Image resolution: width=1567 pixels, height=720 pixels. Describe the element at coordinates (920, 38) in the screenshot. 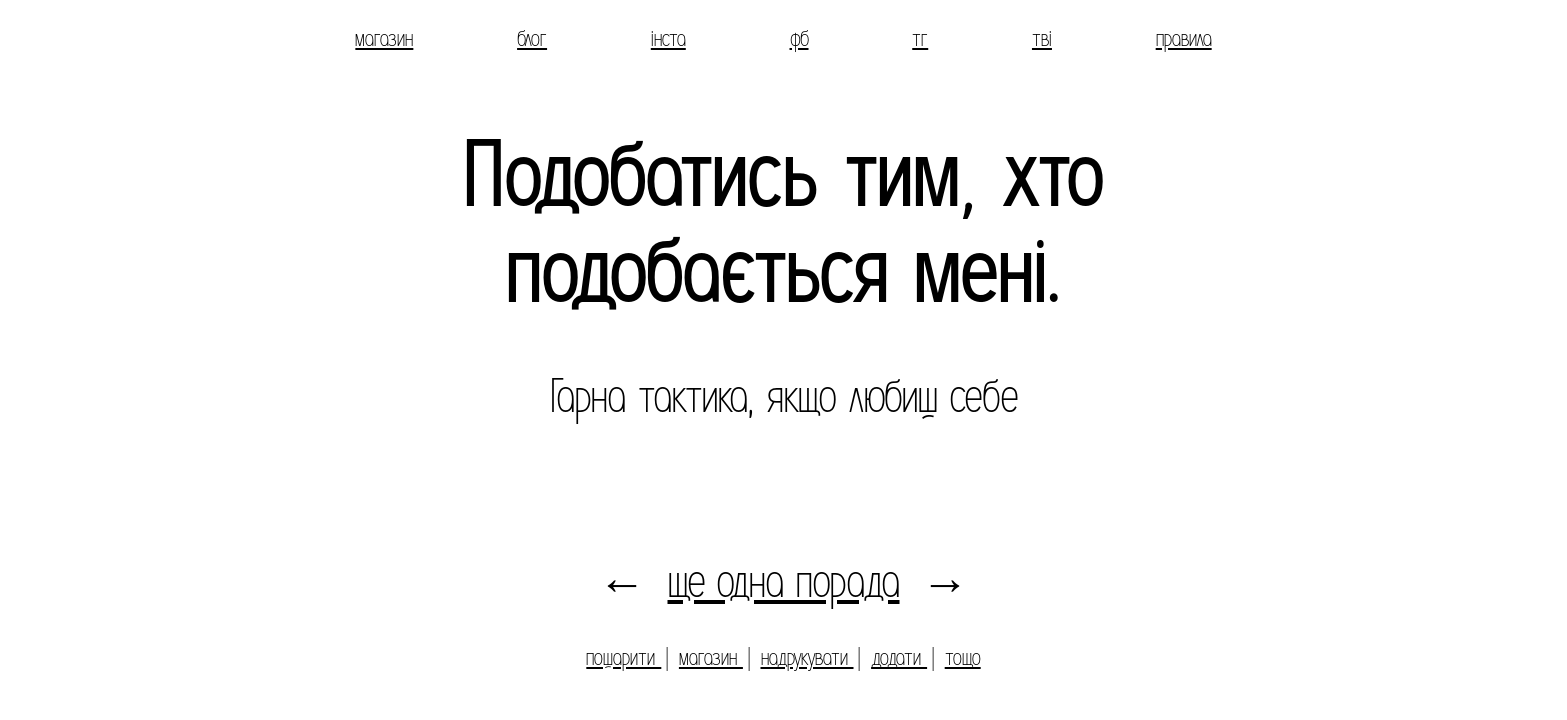

I see `тг` at that location.